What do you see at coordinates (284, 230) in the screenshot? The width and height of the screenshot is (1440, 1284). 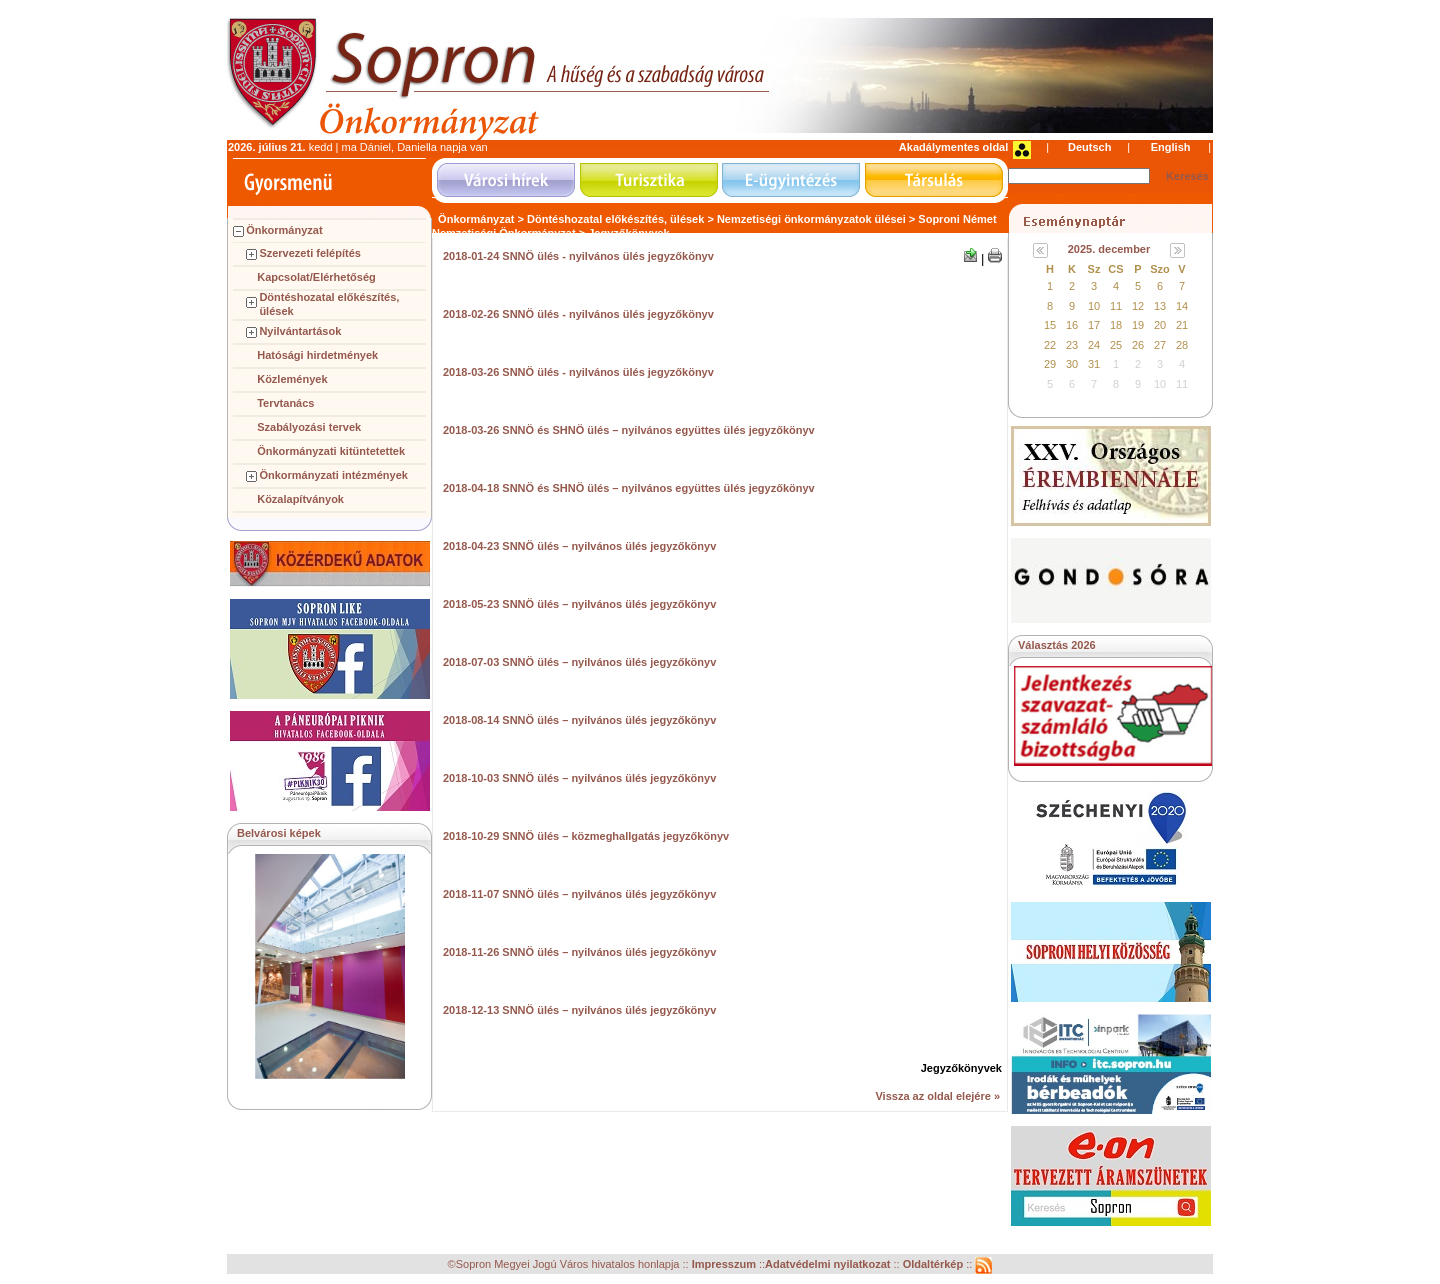 I see `Önkormányzat` at bounding box center [284, 230].